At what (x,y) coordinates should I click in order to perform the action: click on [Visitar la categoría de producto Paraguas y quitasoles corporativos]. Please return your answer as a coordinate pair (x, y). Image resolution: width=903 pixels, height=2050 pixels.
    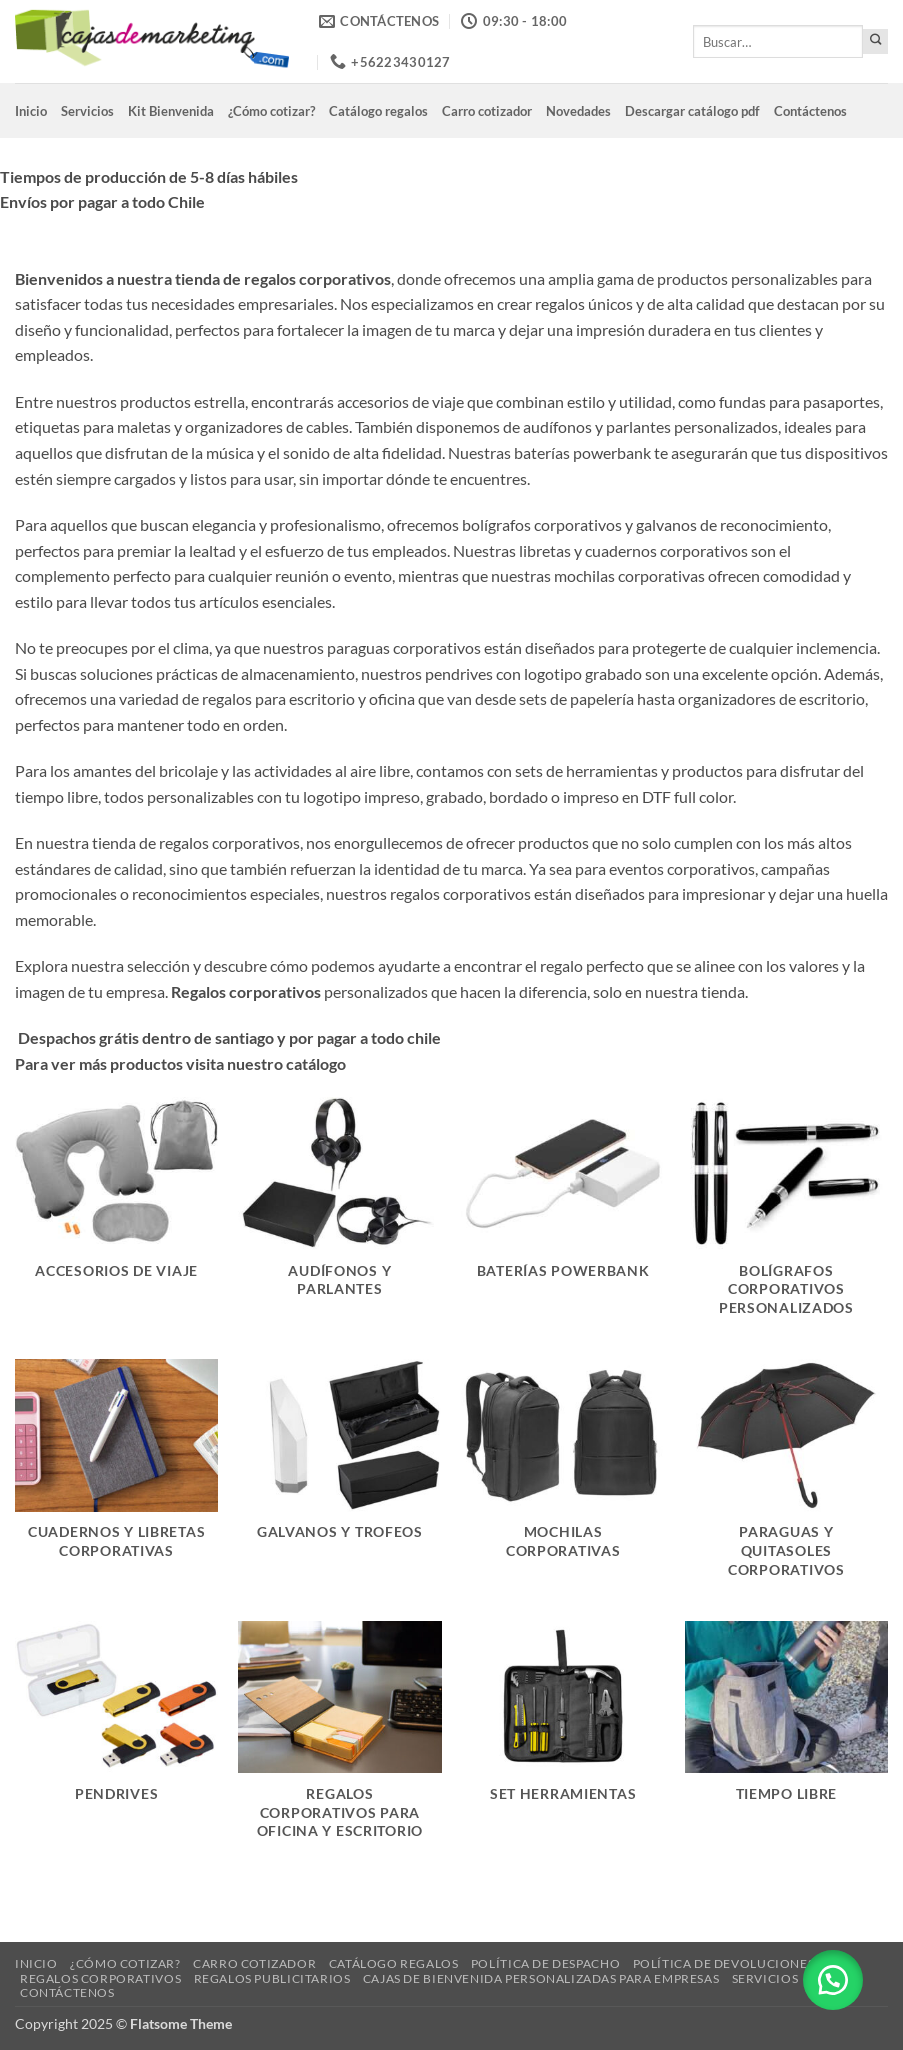
    Looking at the image, I should click on (787, 1480).